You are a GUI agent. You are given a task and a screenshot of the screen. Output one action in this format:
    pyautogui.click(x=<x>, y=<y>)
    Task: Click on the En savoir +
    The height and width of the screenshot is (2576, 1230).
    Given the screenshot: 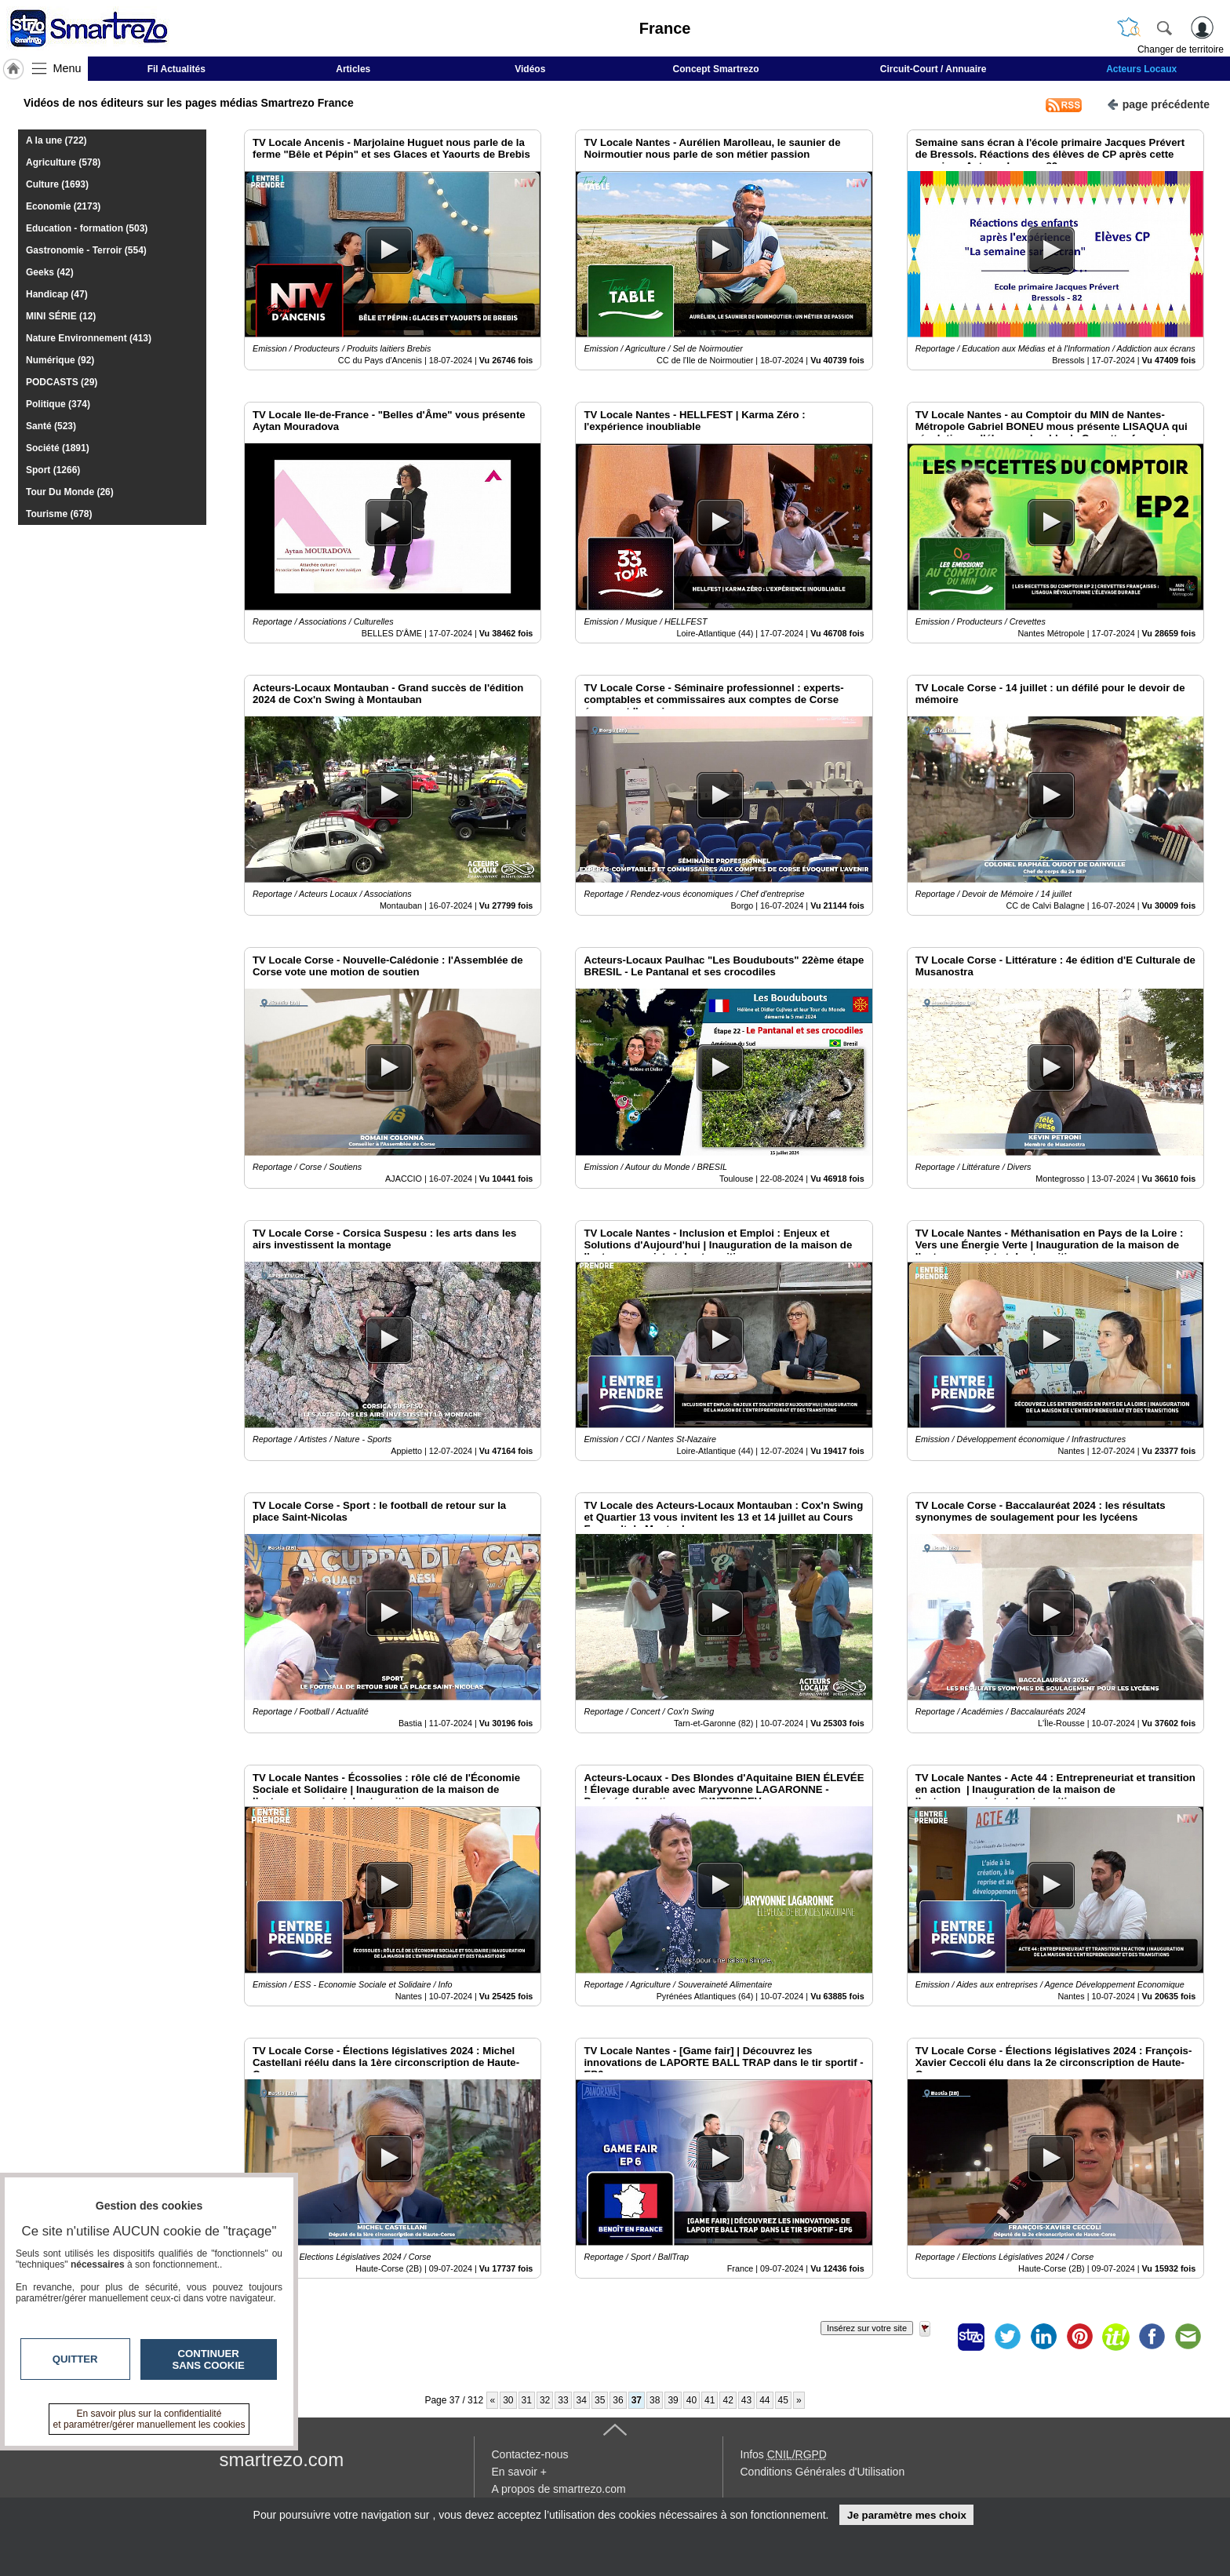 What is the action you would take?
    pyautogui.click(x=519, y=2471)
    